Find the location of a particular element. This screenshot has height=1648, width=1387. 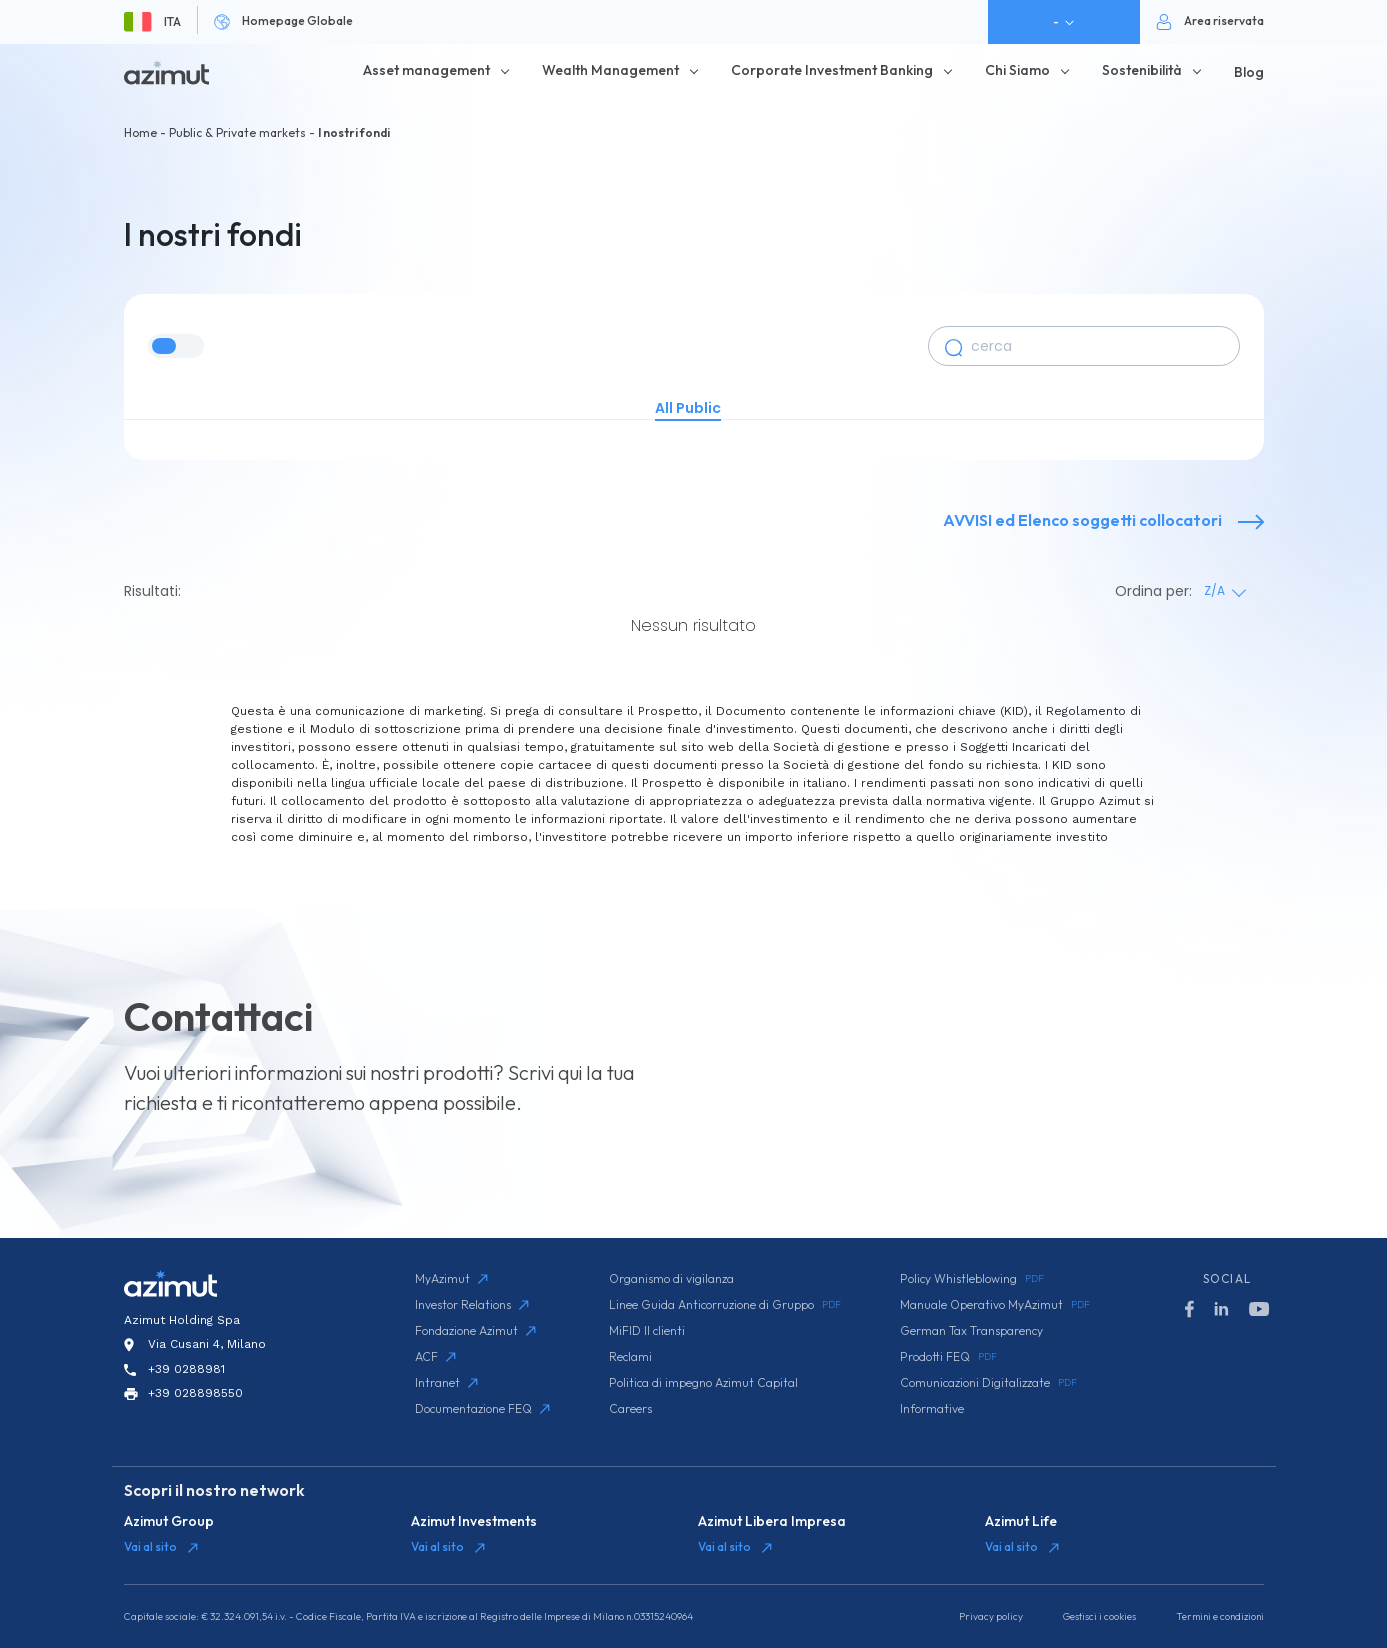

Intranet is located at coordinates (446, 1382).